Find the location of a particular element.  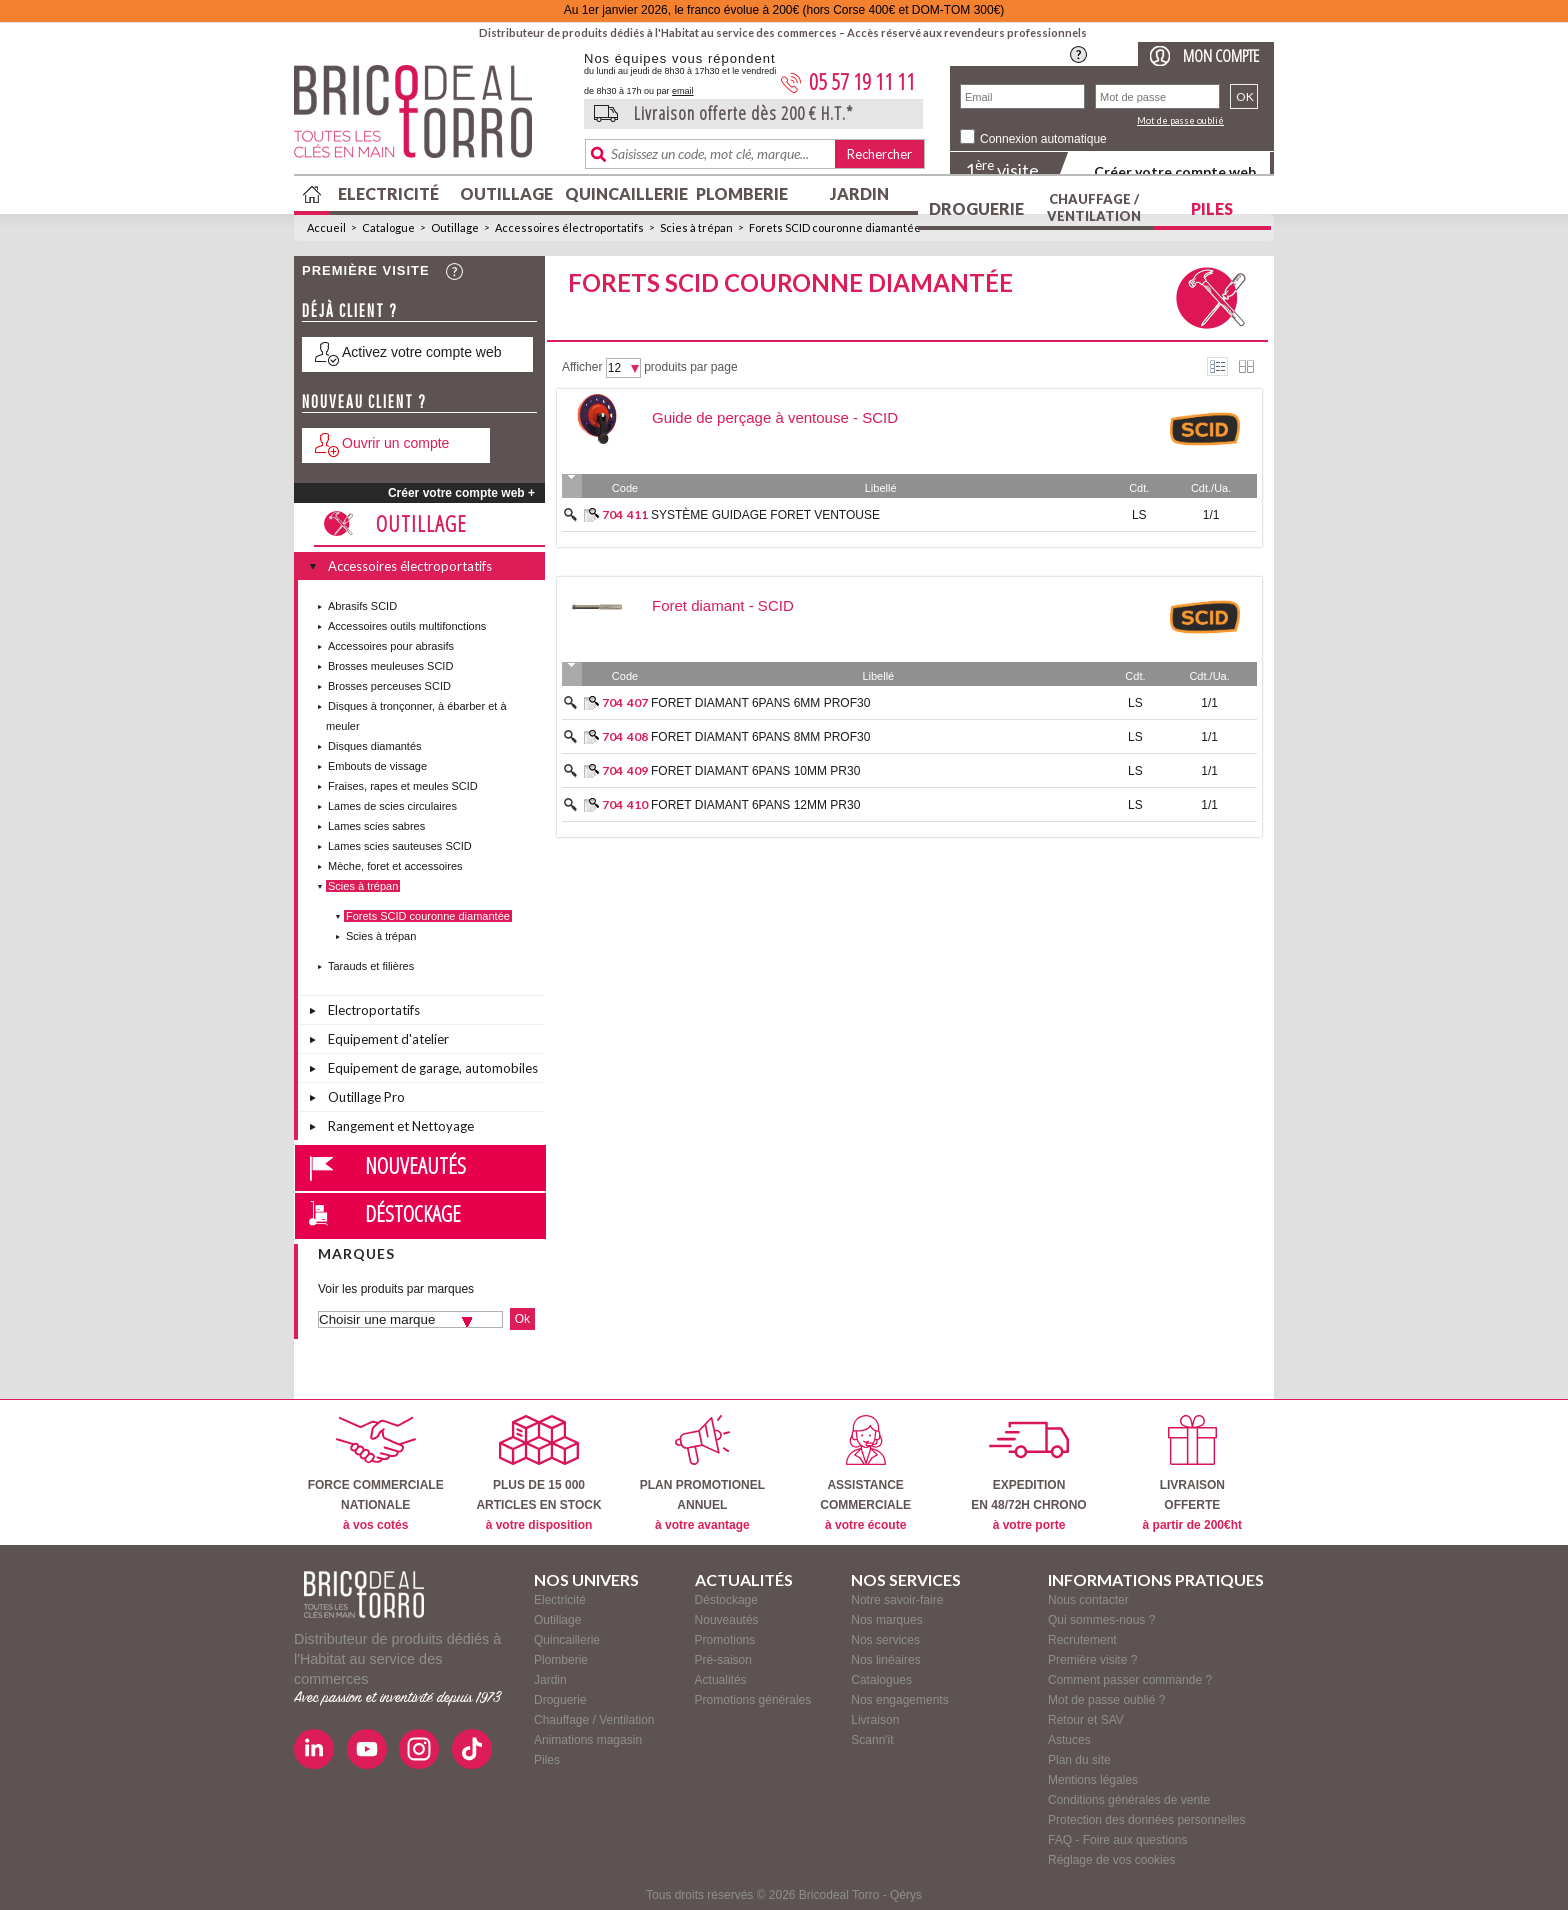

Nouveautés is located at coordinates (415, 1165).